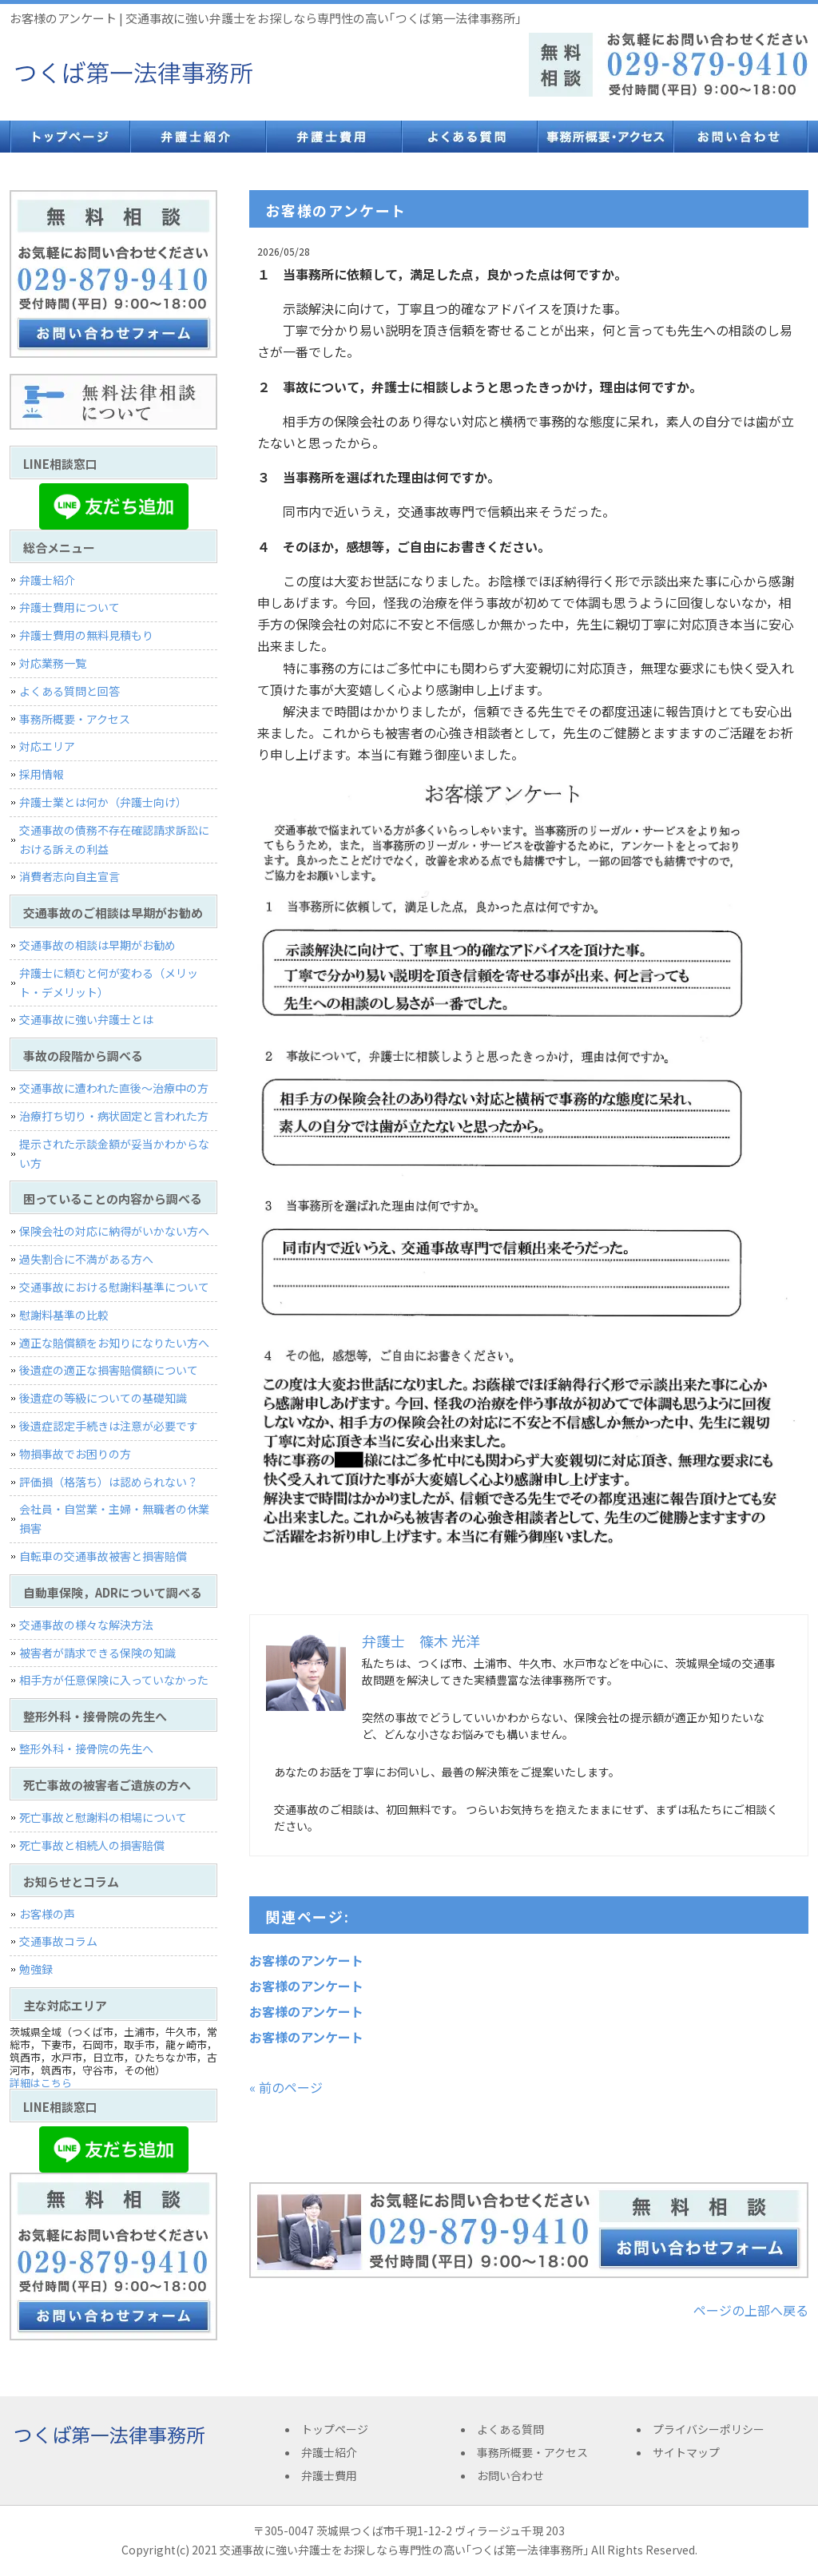 This screenshot has width=818, height=2576. I want to click on 採用情報, so click(41, 774).